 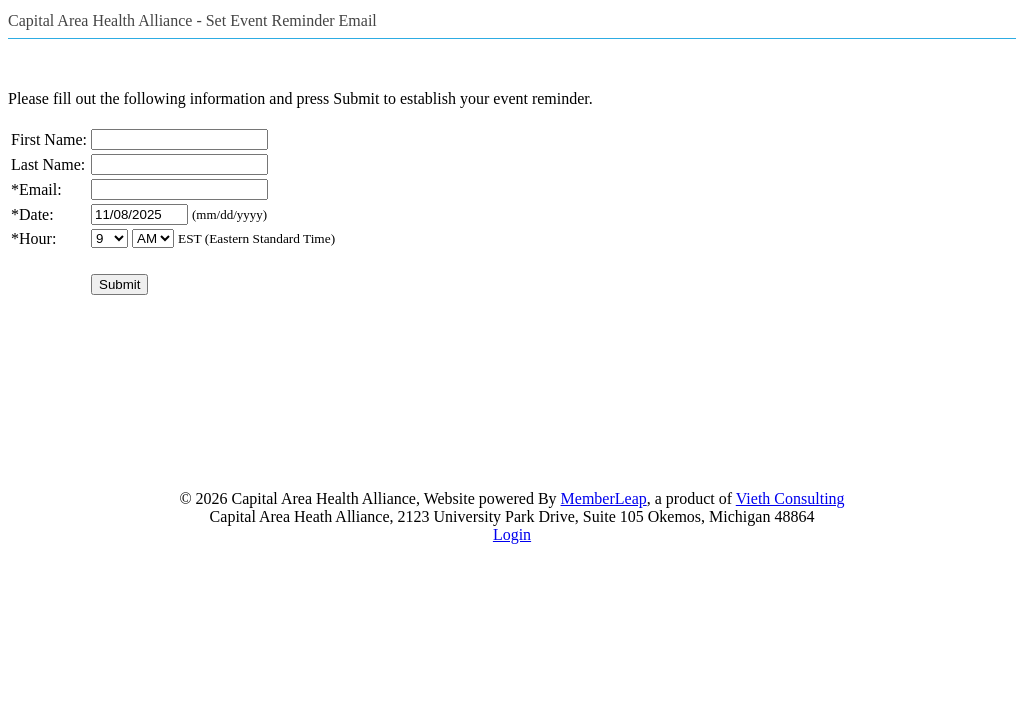 What do you see at coordinates (36, 189) in the screenshot?
I see `*Email:` at bounding box center [36, 189].